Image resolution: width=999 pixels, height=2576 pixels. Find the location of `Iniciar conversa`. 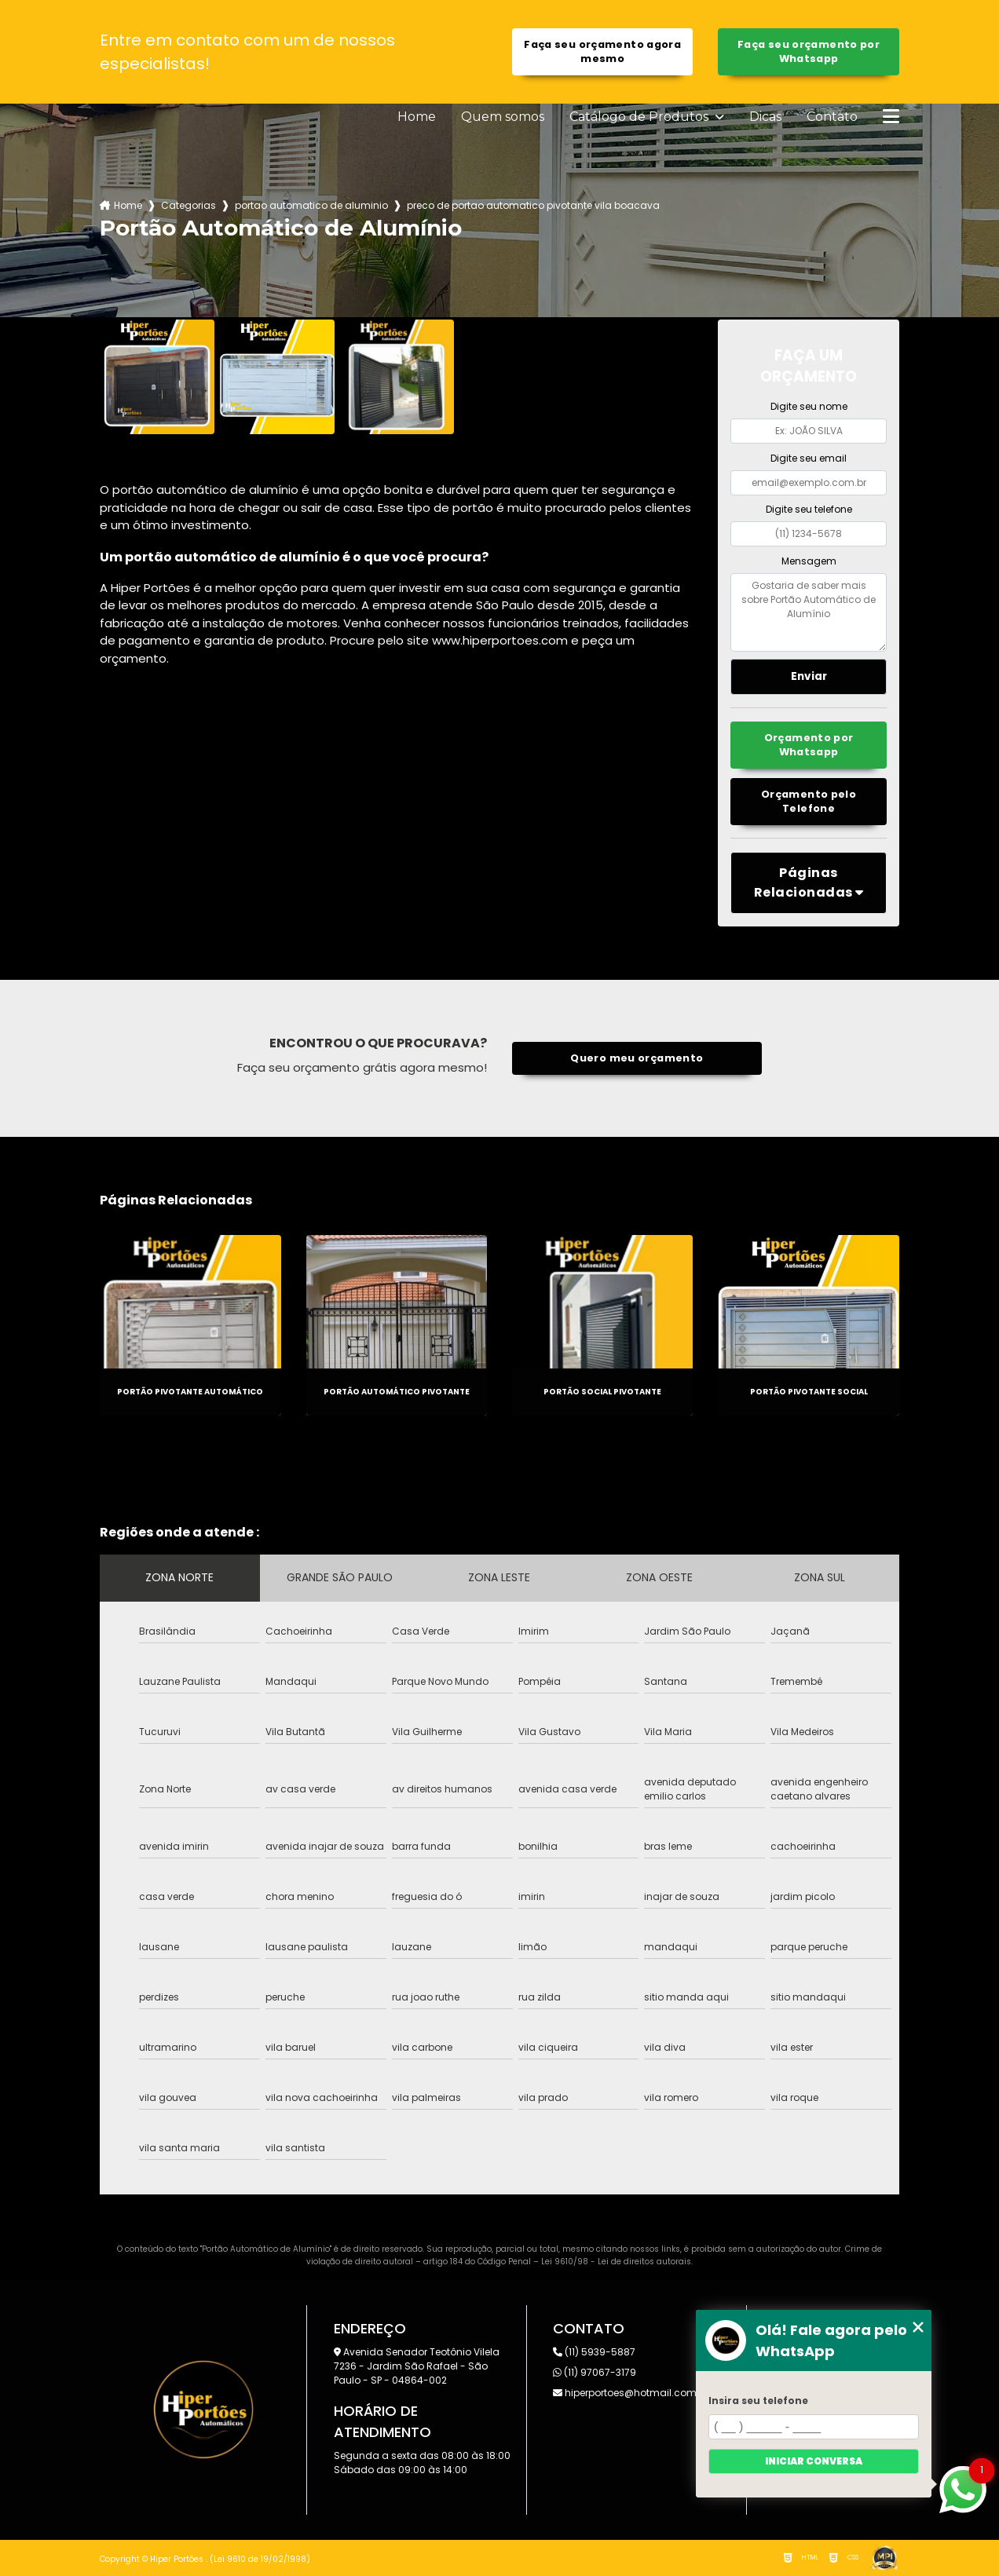

Iniciar conversa is located at coordinates (813, 2461).